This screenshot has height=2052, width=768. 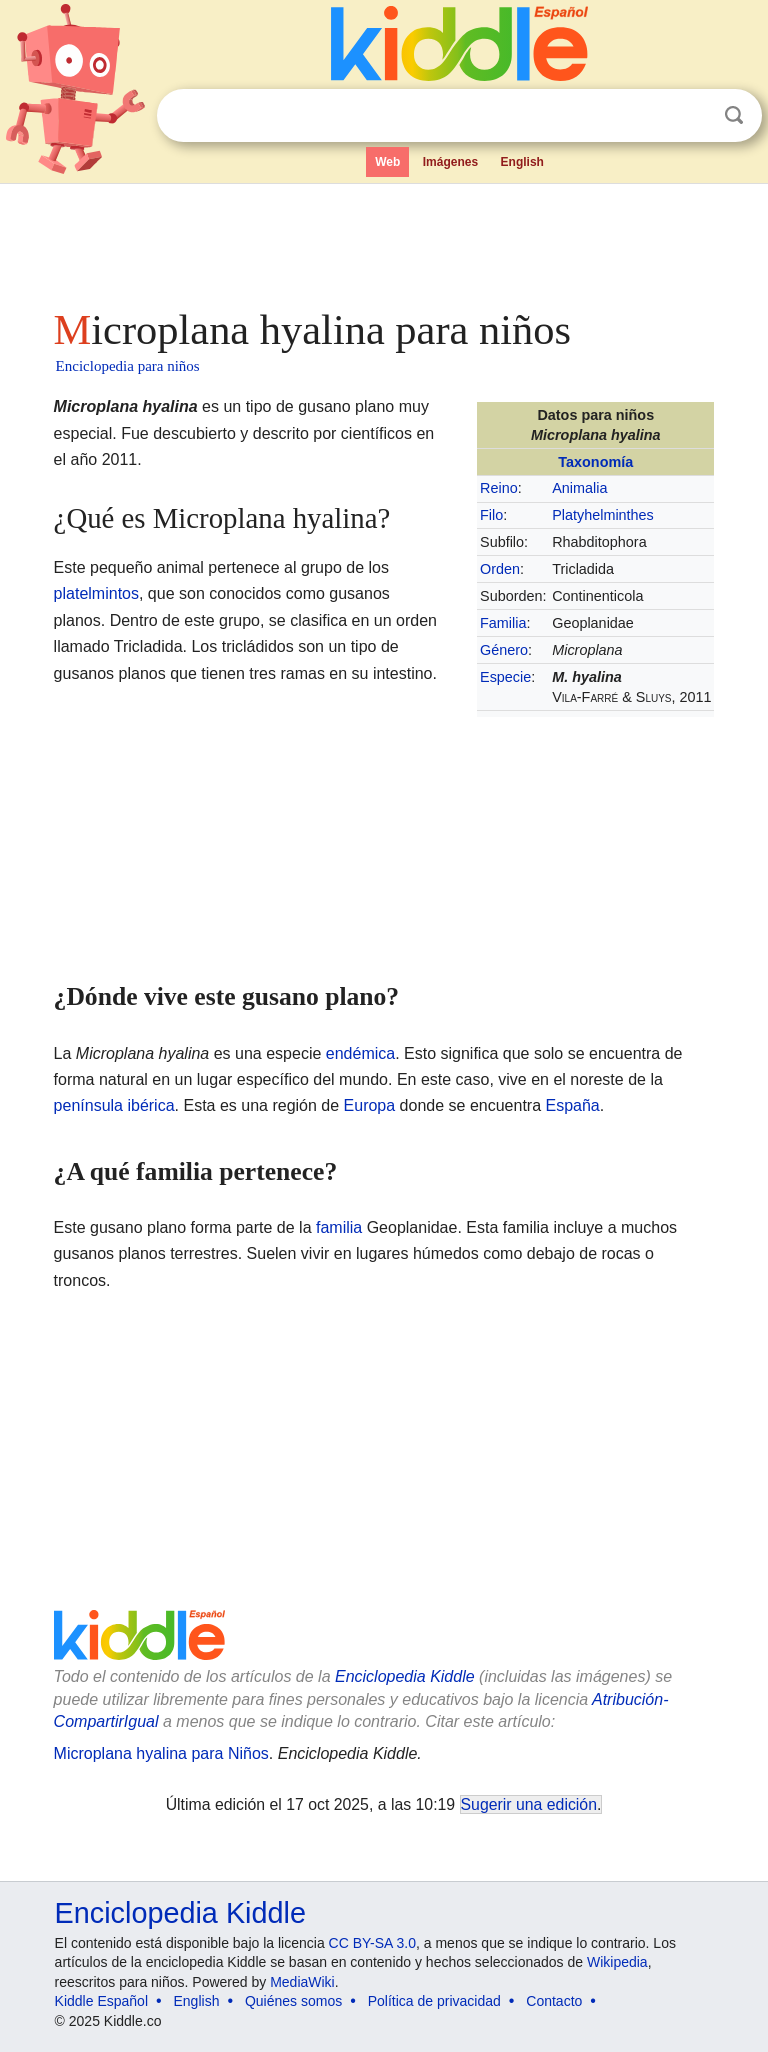 I want to click on CC BY-SA 3.0, so click(x=372, y=1943).